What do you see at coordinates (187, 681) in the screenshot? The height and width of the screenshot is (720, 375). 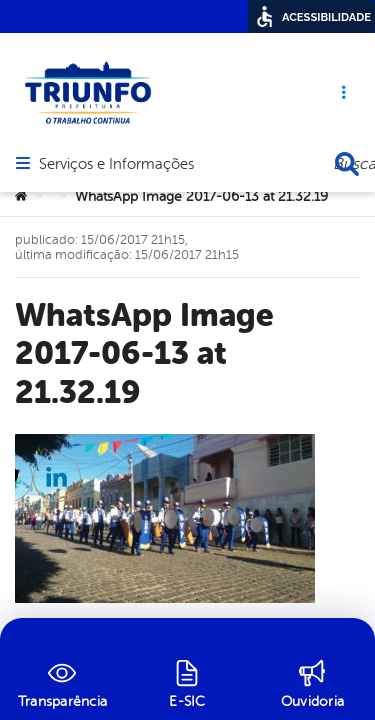 I see `[E-SIC]` at bounding box center [187, 681].